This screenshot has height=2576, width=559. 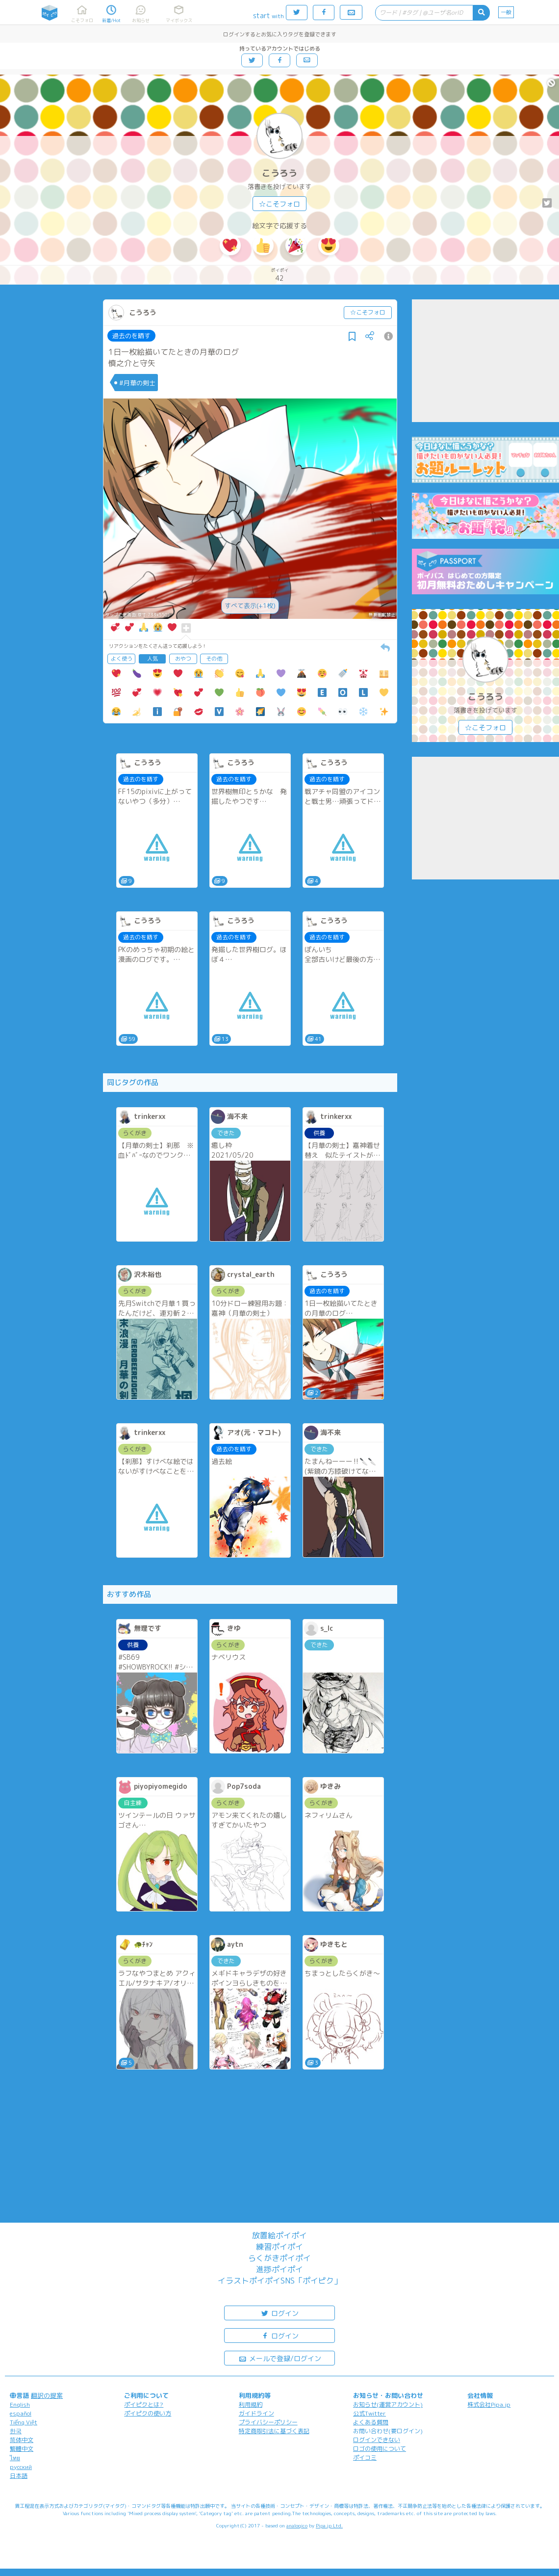 What do you see at coordinates (214, 659) in the screenshot?
I see `その他` at bounding box center [214, 659].